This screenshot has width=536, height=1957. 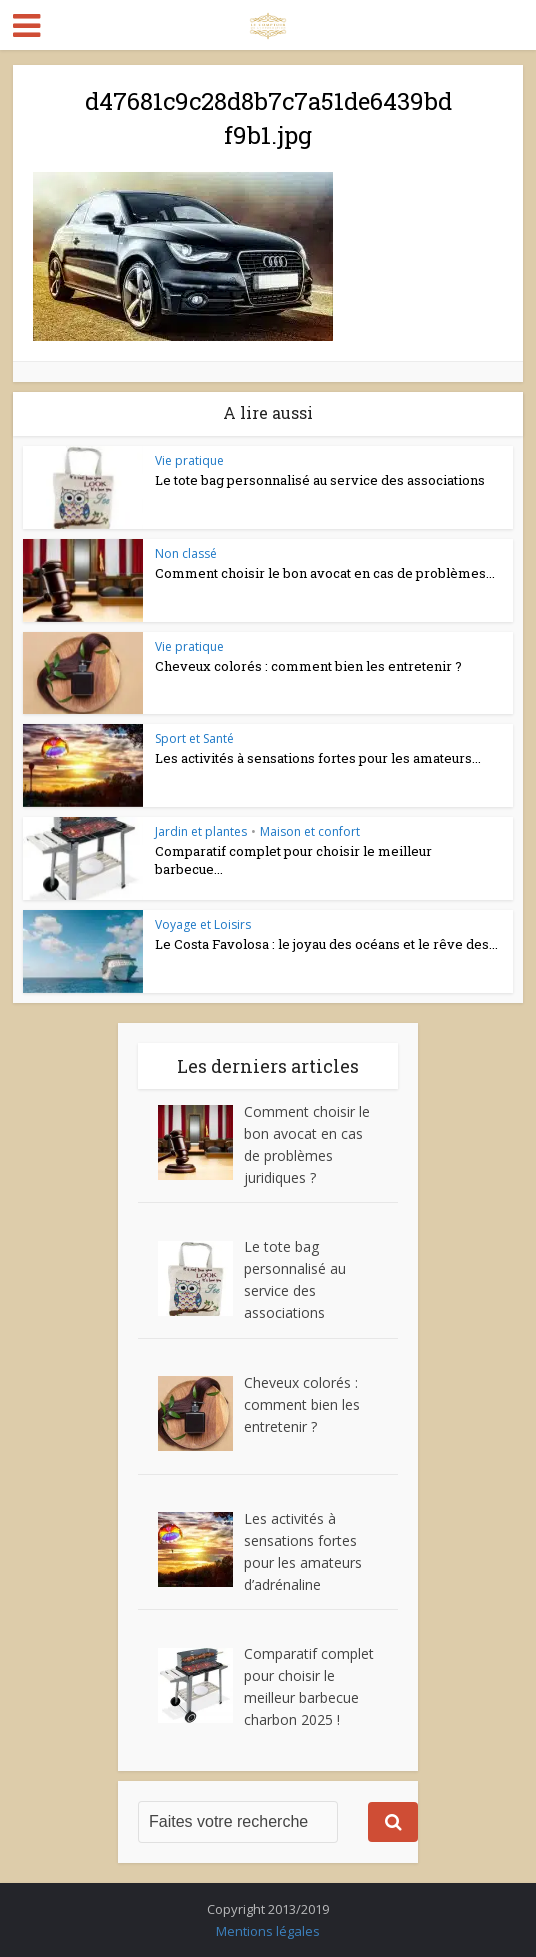 What do you see at coordinates (325, 573) in the screenshot?
I see `Comment choisir le bon avocat en cas de problèmes...` at bounding box center [325, 573].